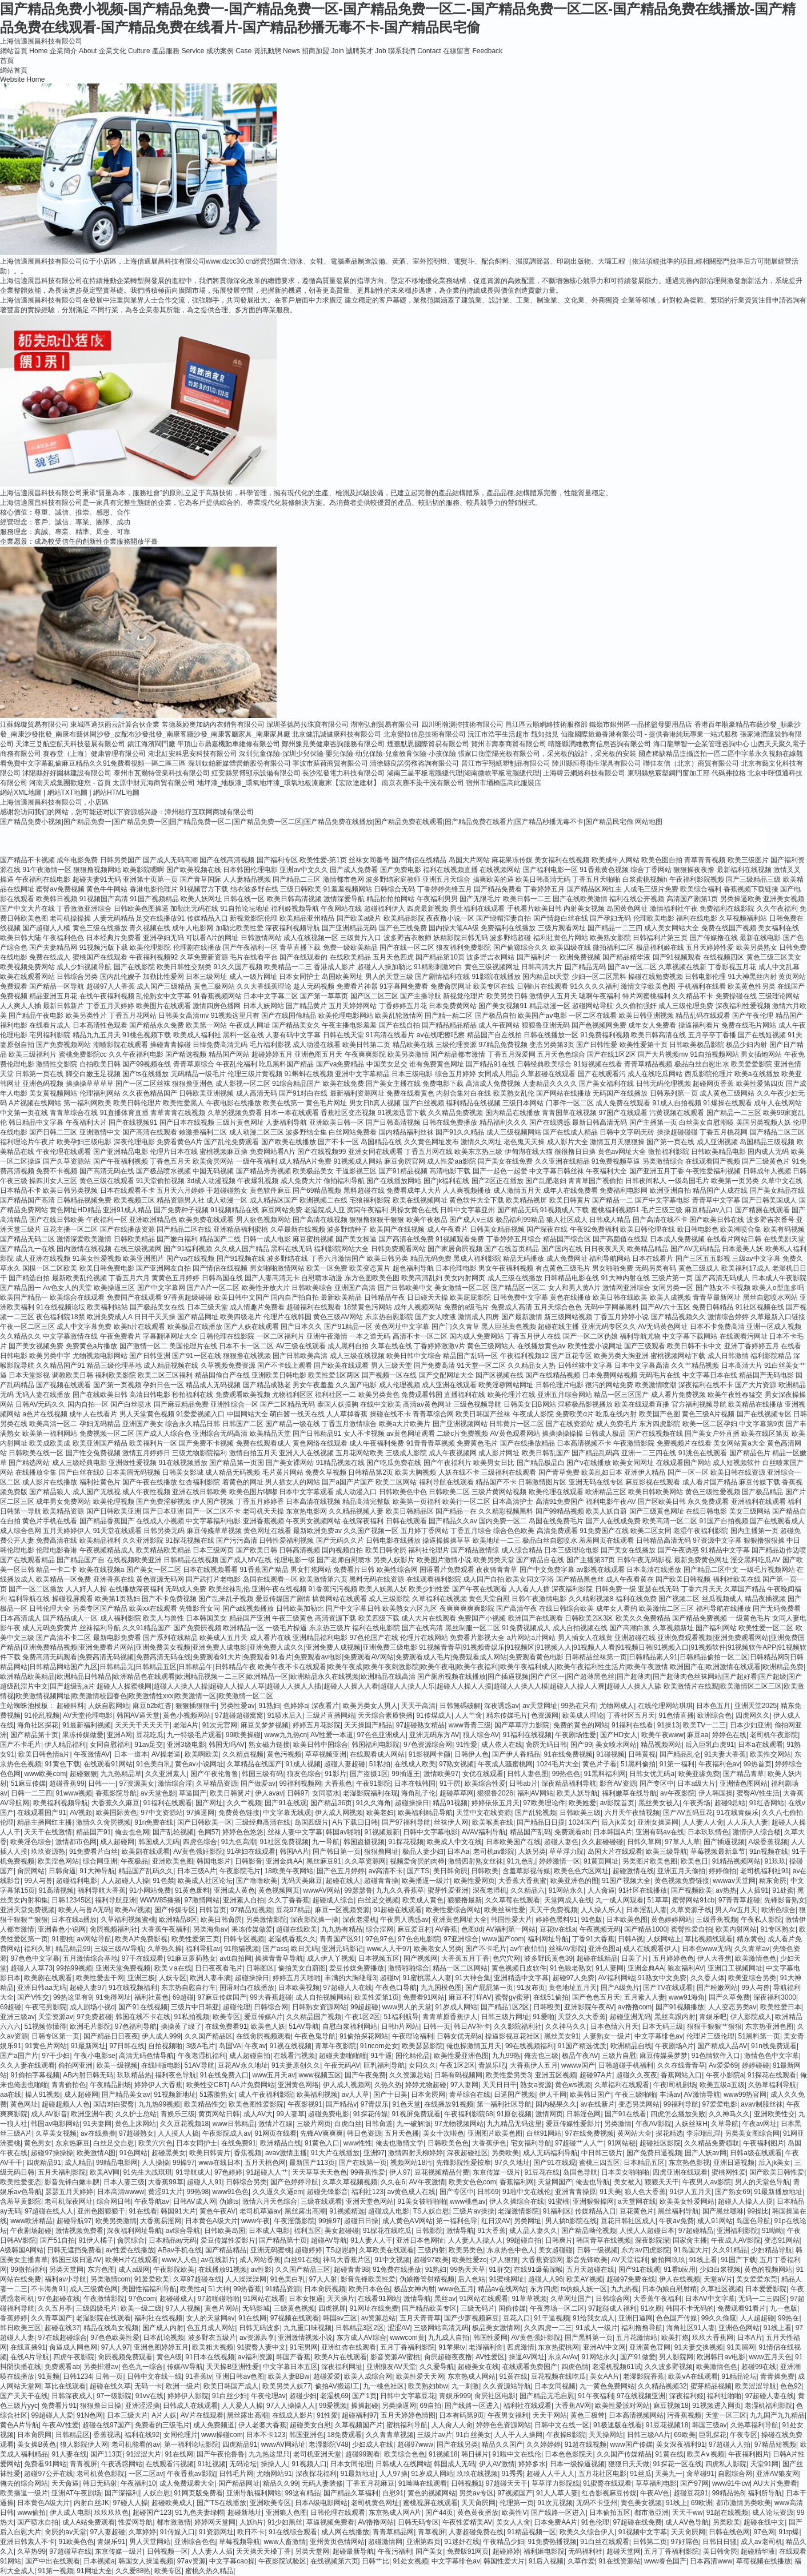 The image size is (807, 2576). I want to click on 俺去也激情文学, so click(399, 2143).